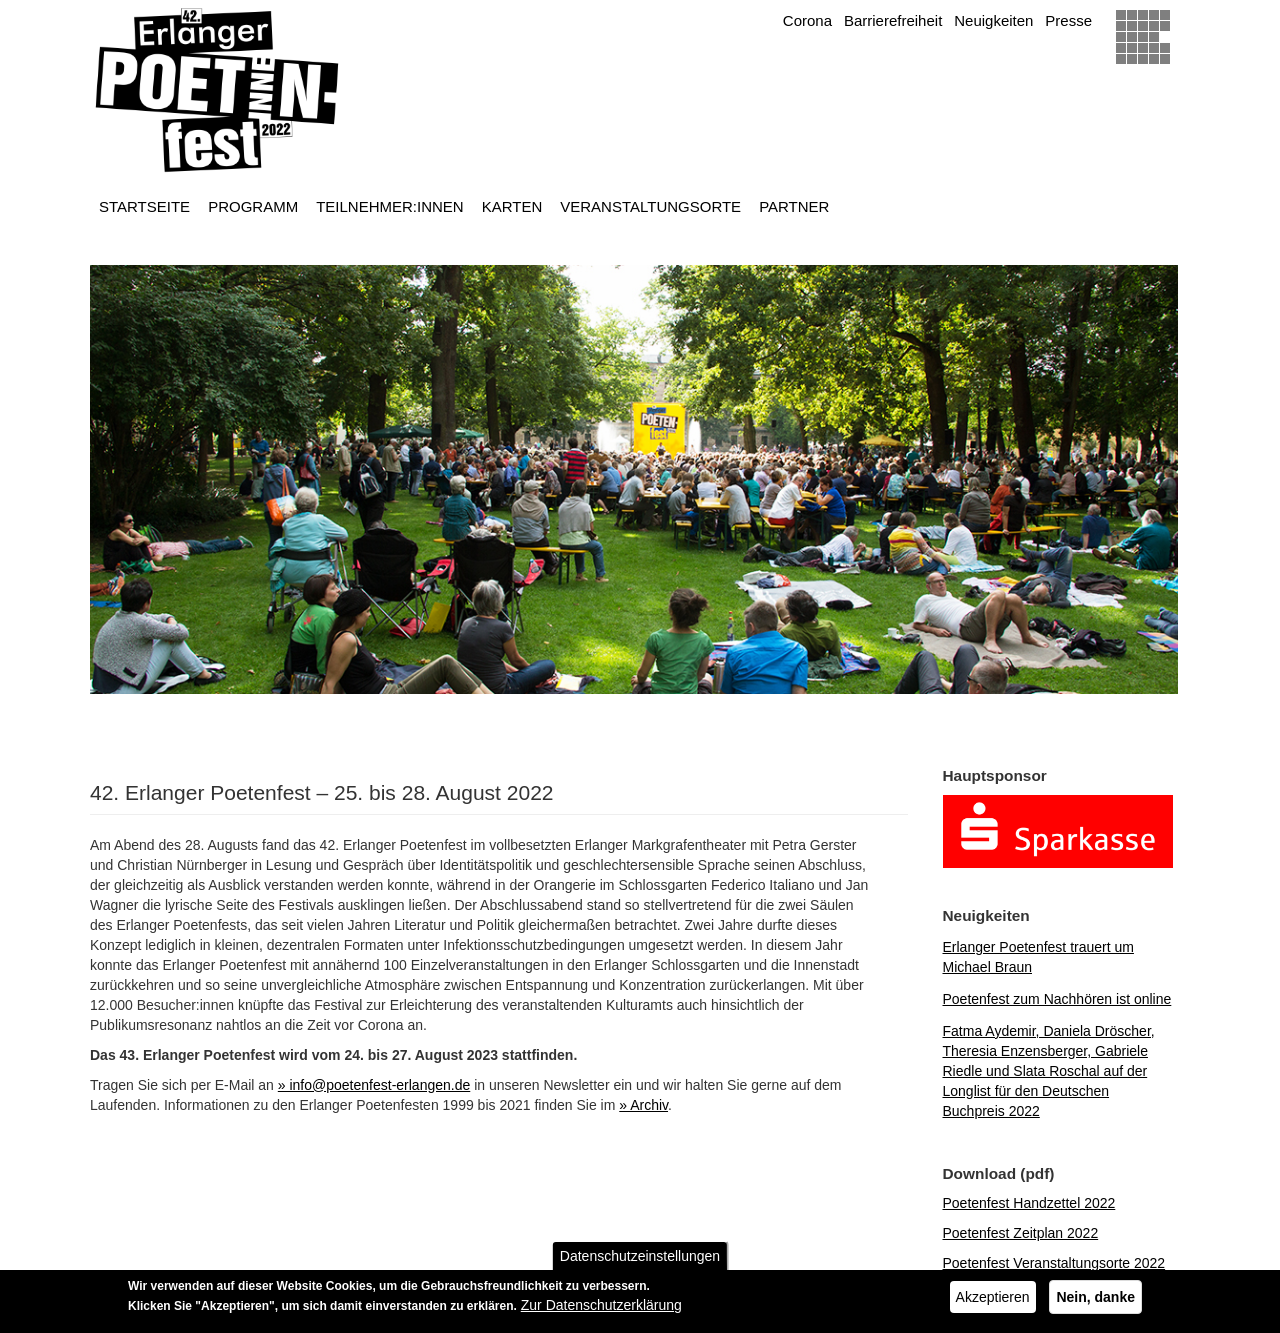 The height and width of the screenshot is (1333, 1280). Describe the element at coordinates (253, 206) in the screenshot. I see `Programm` at that location.